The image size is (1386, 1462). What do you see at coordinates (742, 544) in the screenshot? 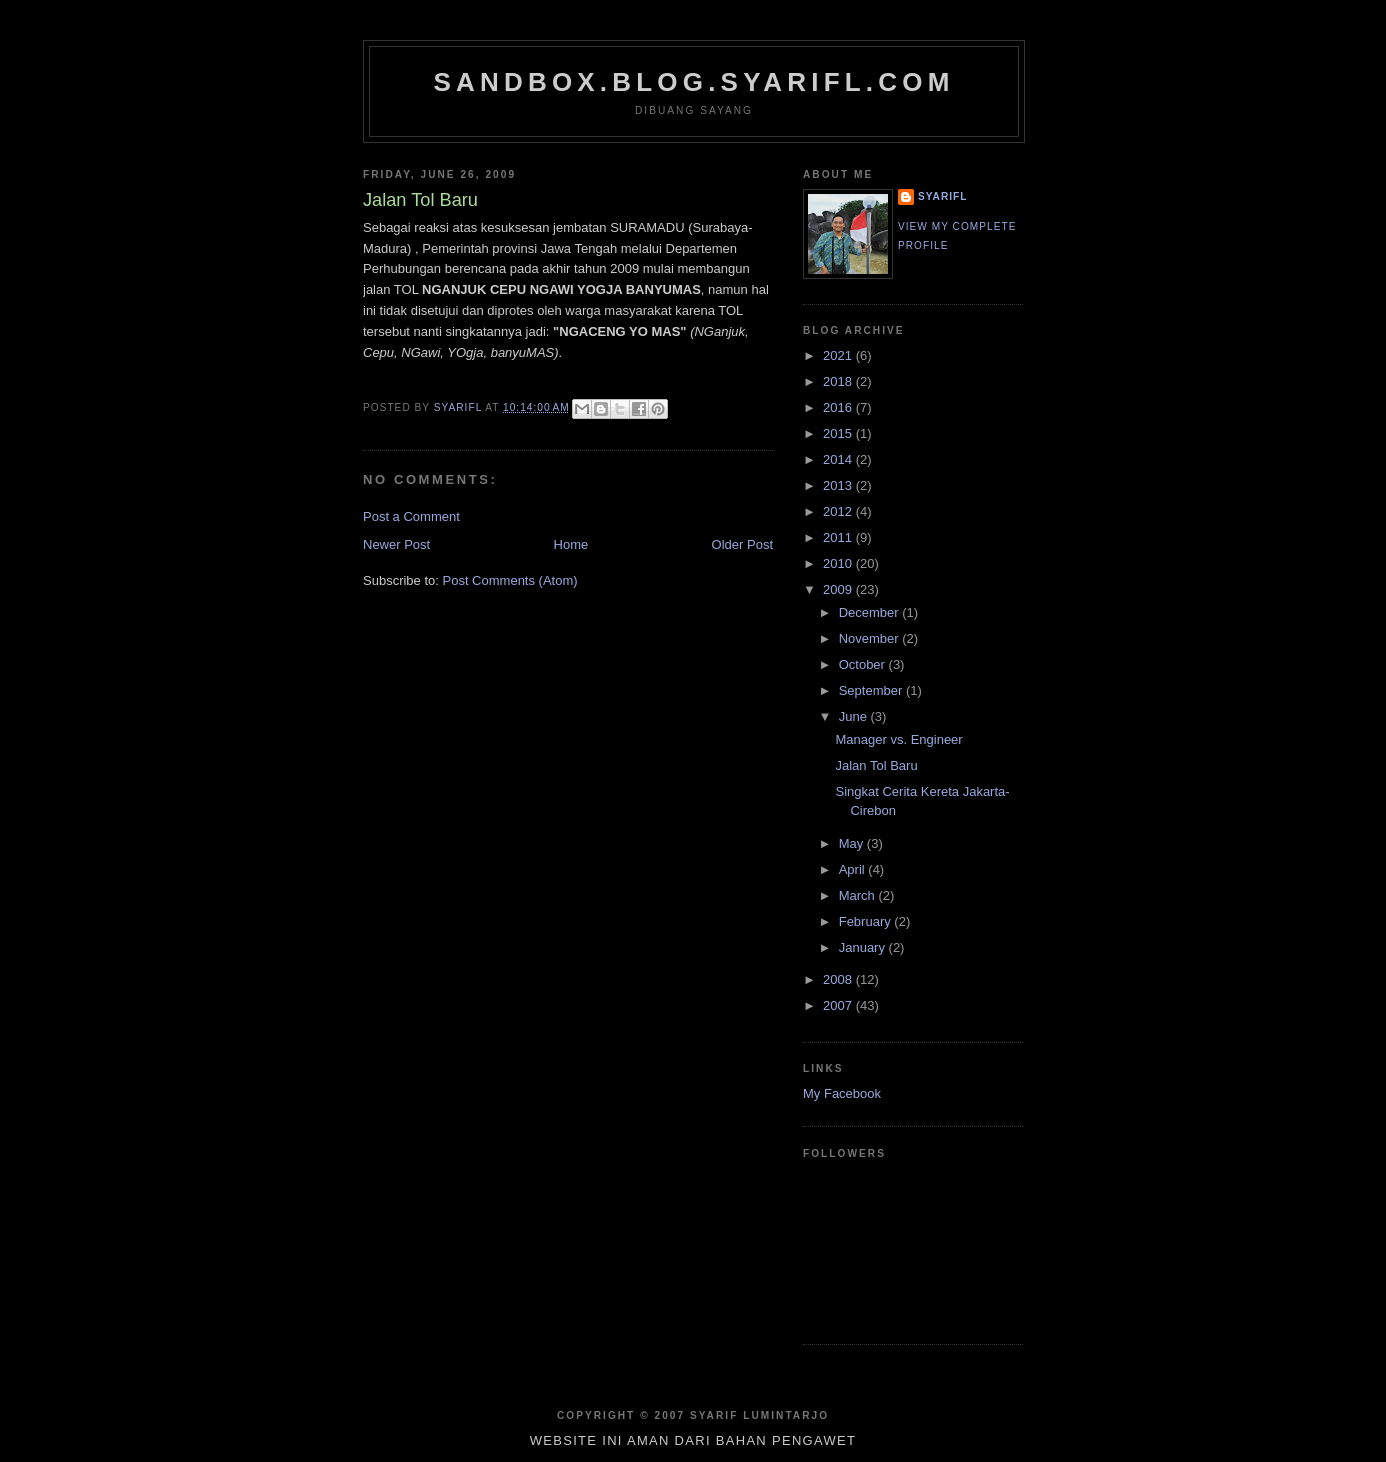
I see `Older Post` at bounding box center [742, 544].